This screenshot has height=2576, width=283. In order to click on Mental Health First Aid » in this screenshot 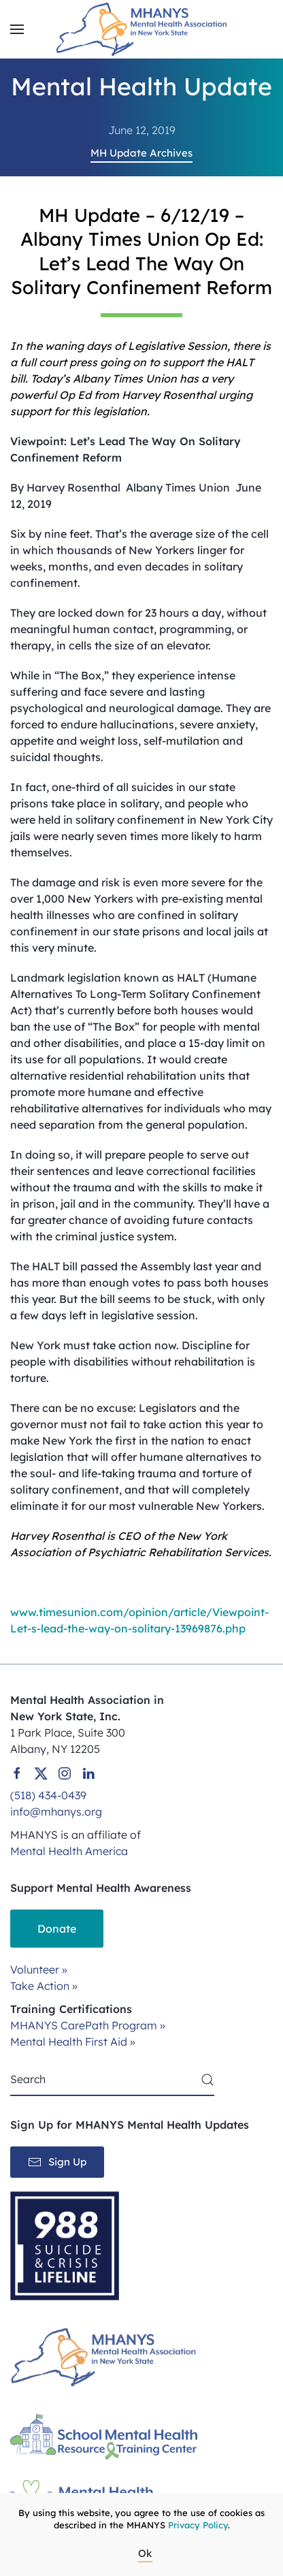, I will do `click(72, 2041)`.